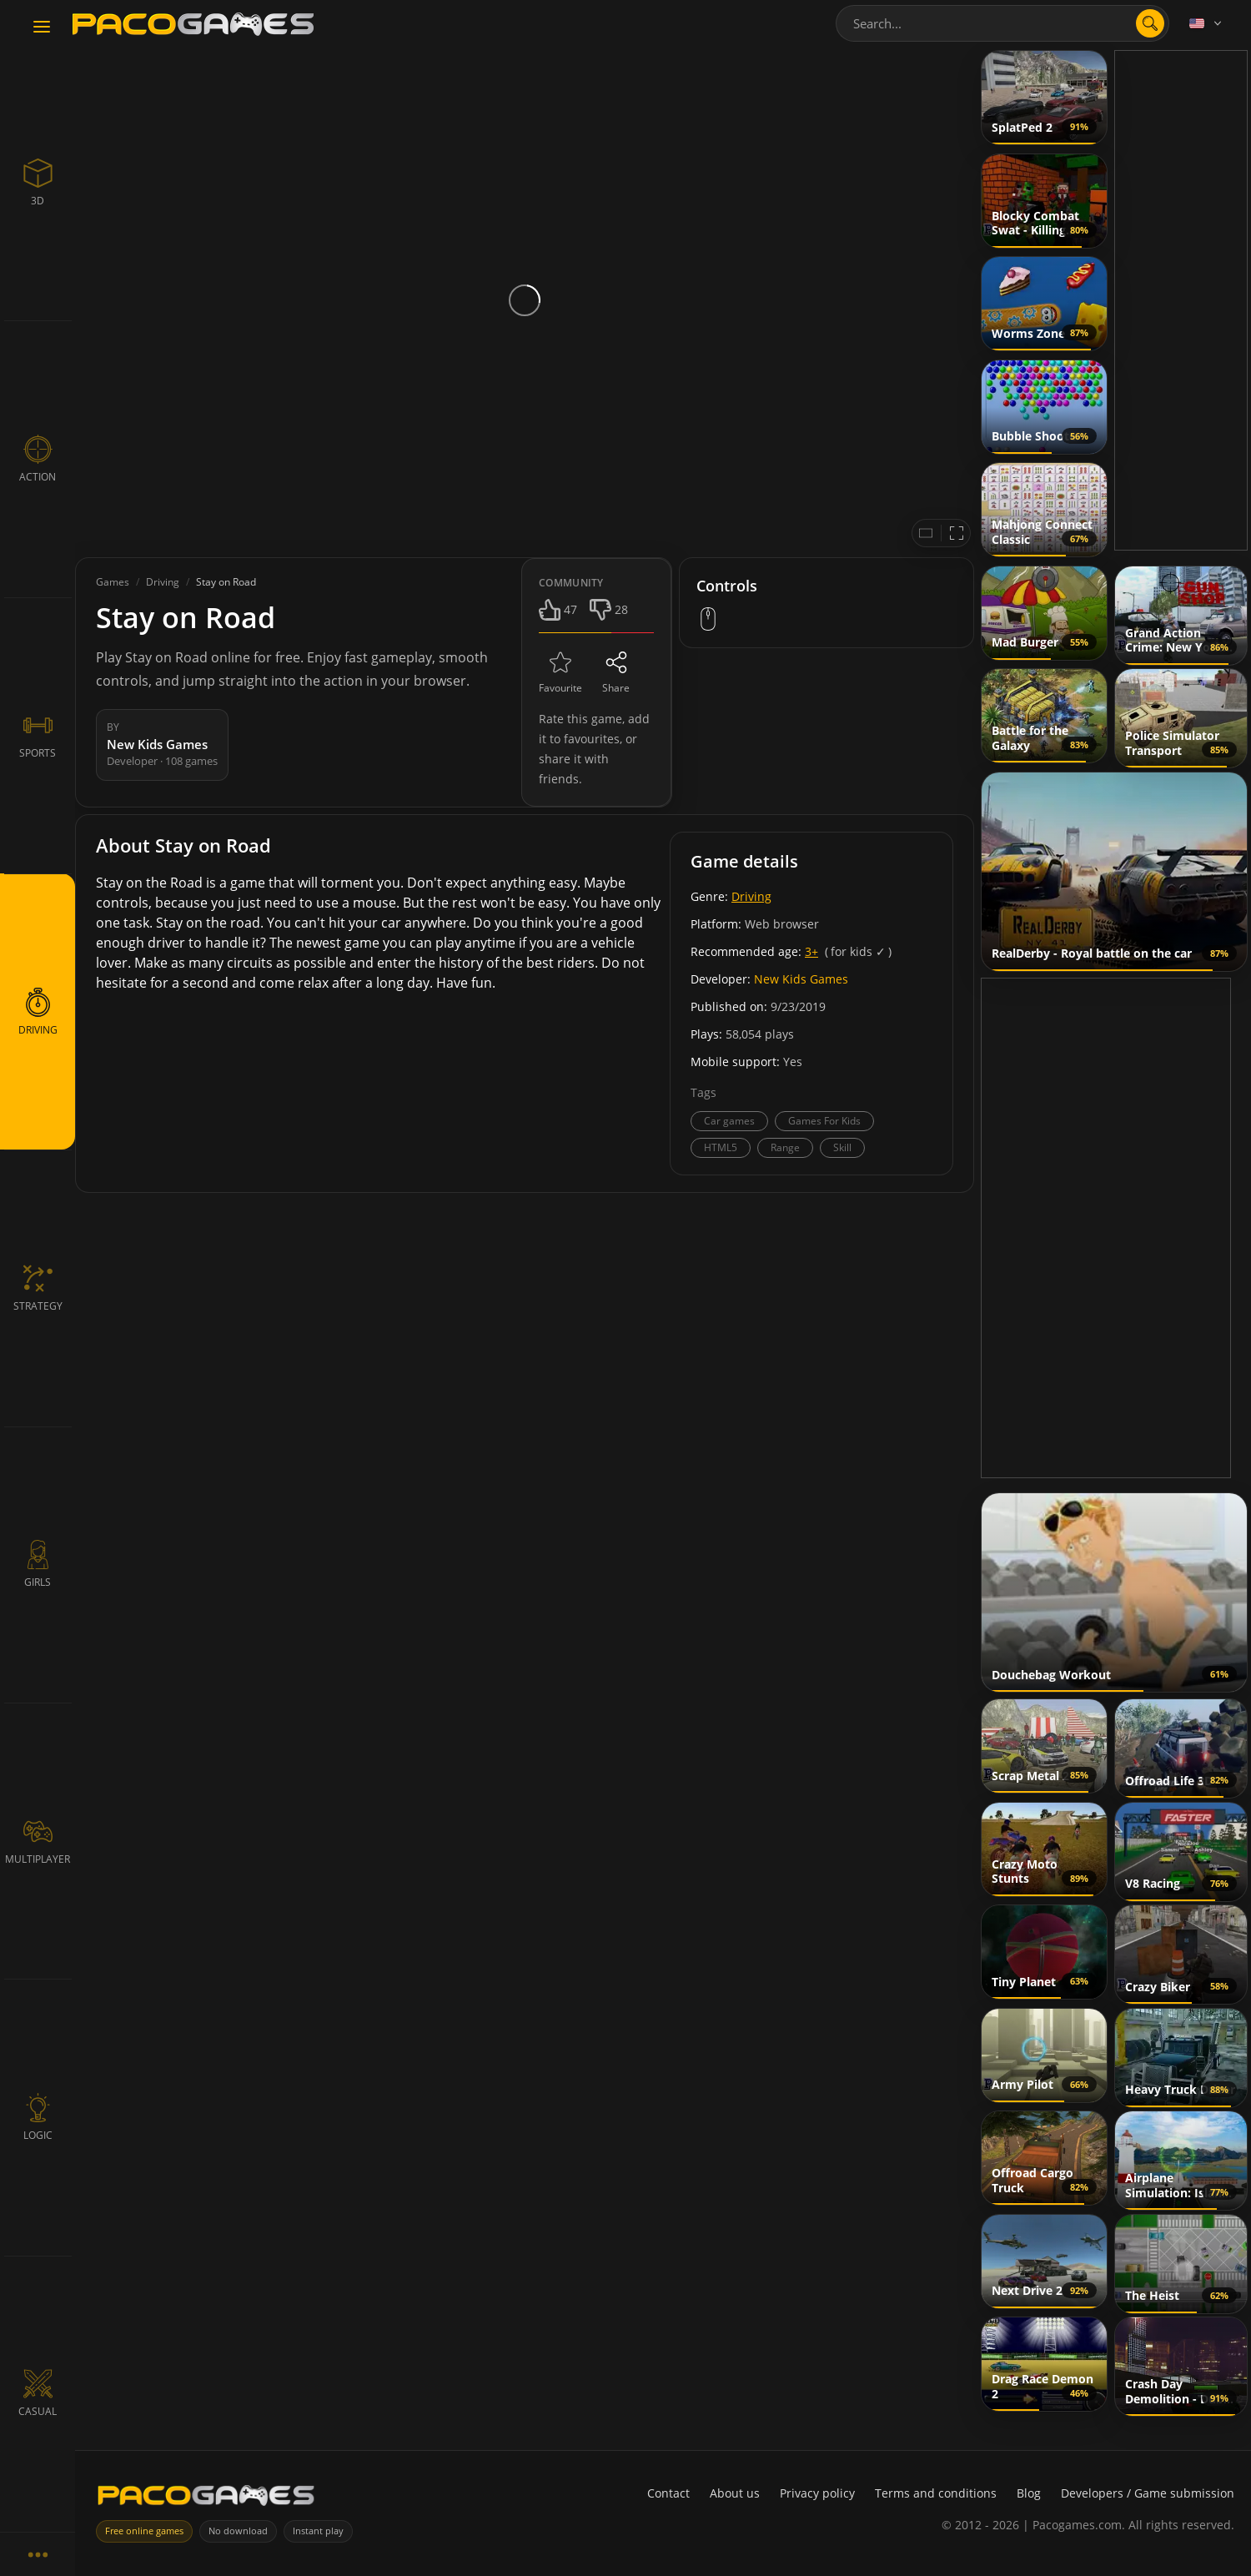 This screenshot has height=2576, width=1251. I want to click on Contact, so click(668, 2493).